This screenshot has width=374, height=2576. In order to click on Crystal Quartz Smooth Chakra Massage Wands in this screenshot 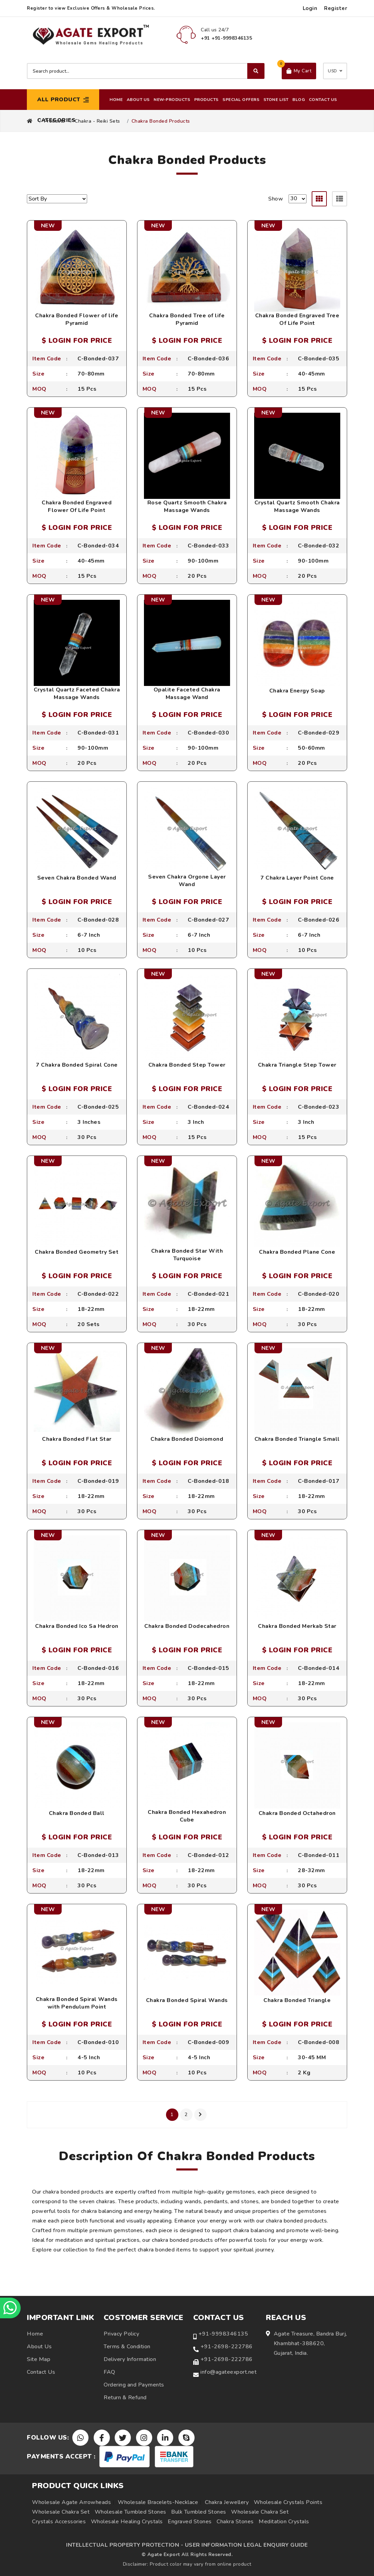, I will do `click(297, 506)`.